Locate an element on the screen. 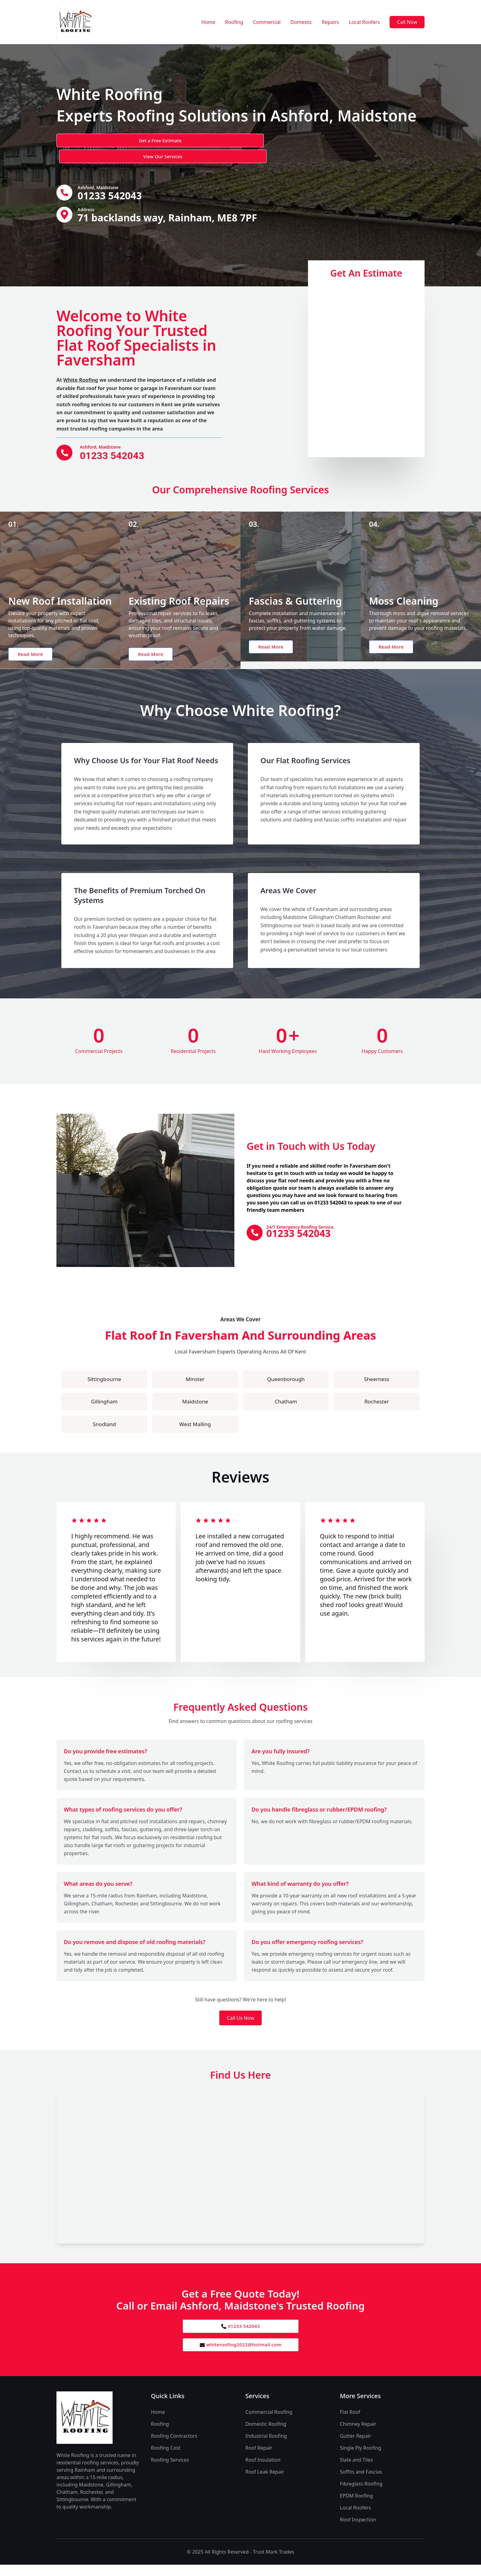 Image resolution: width=481 pixels, height=2576 pixels. EPDM Roofing is located at coordinates (356, 2507).